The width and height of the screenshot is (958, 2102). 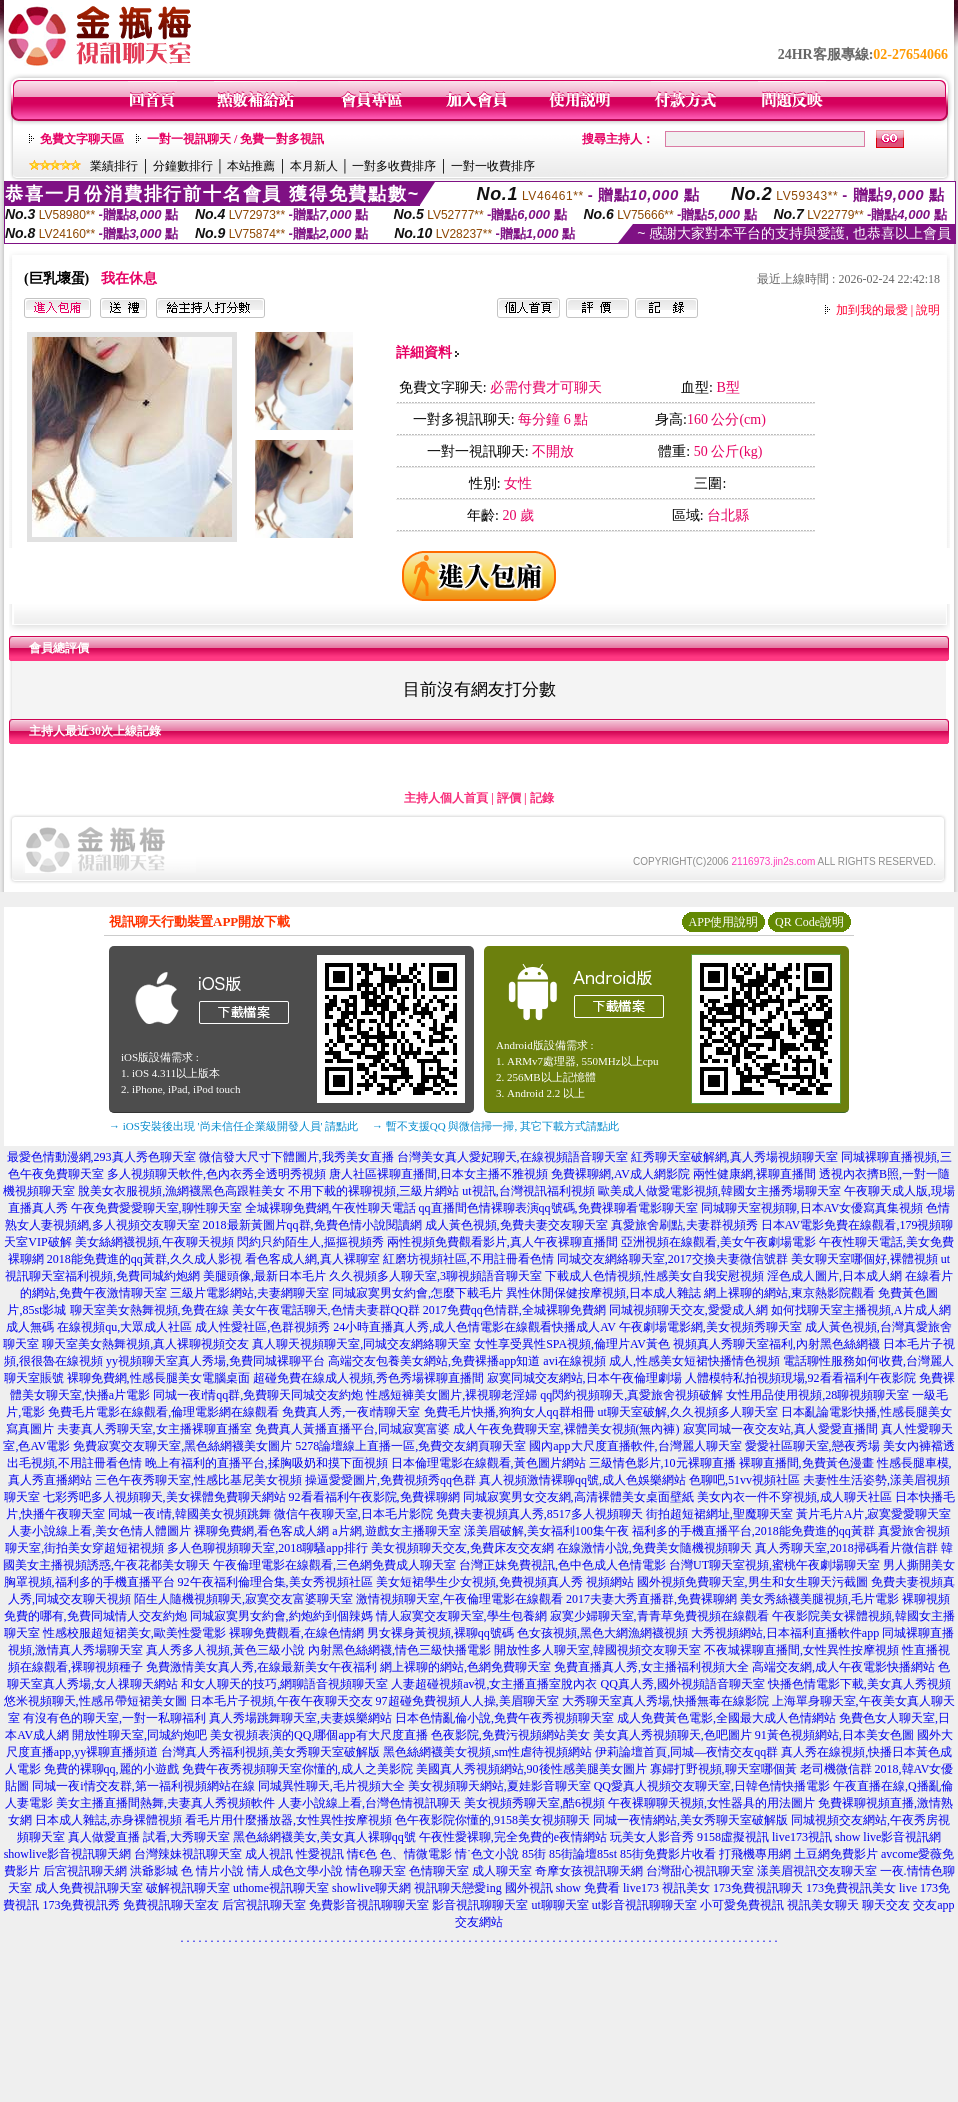 What do you see at coordinates (262, 1327) in the screenshot?
I see `成人性愛社區,色群視頻秀` at bounding box center [262, 1327].